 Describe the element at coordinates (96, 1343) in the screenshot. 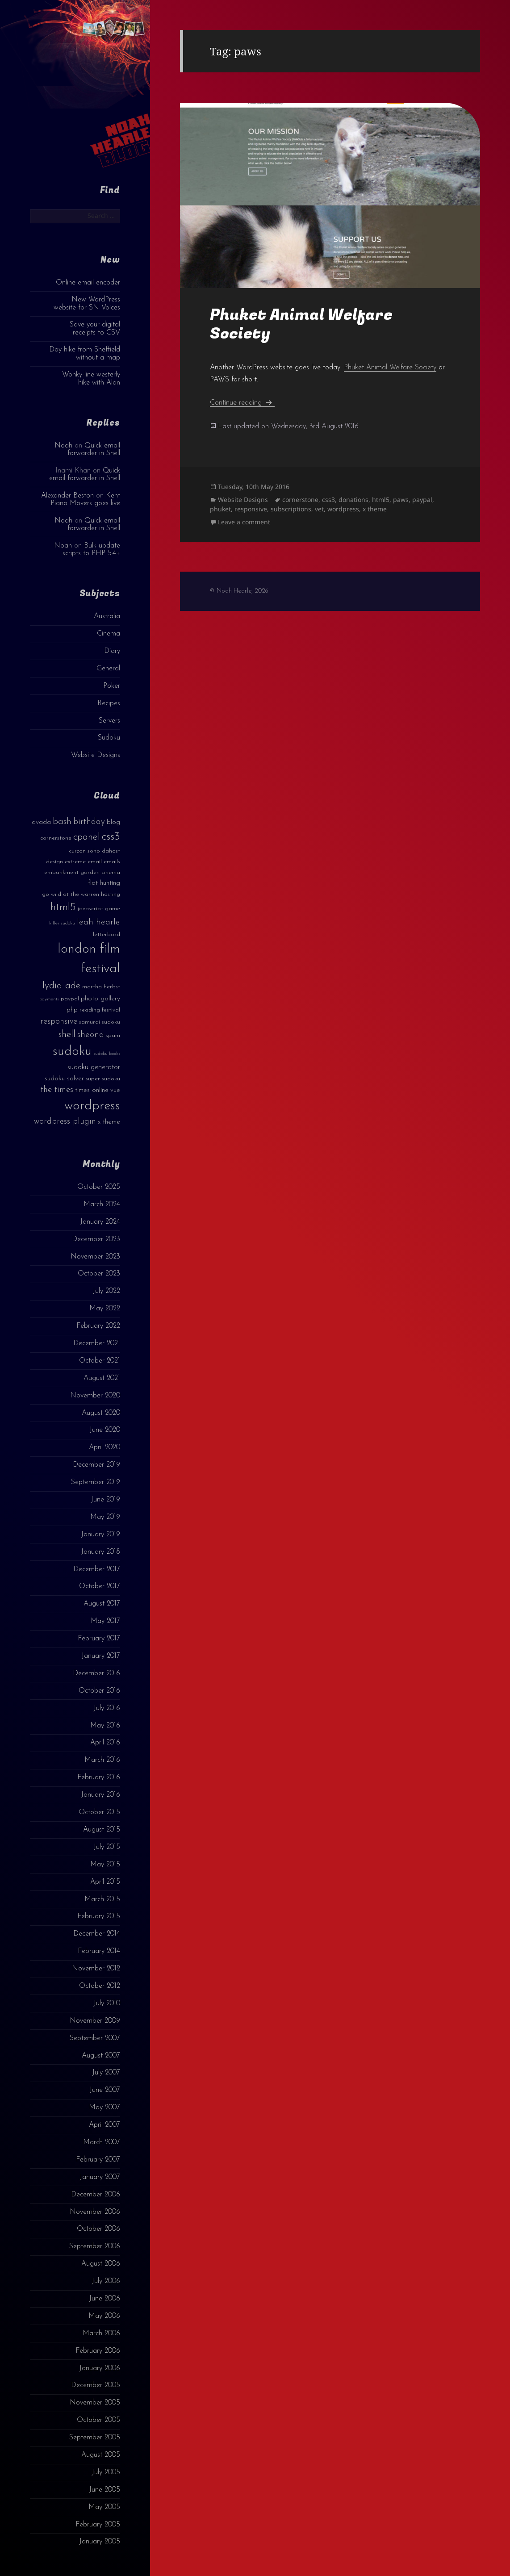

I see `December 2021` at that location.